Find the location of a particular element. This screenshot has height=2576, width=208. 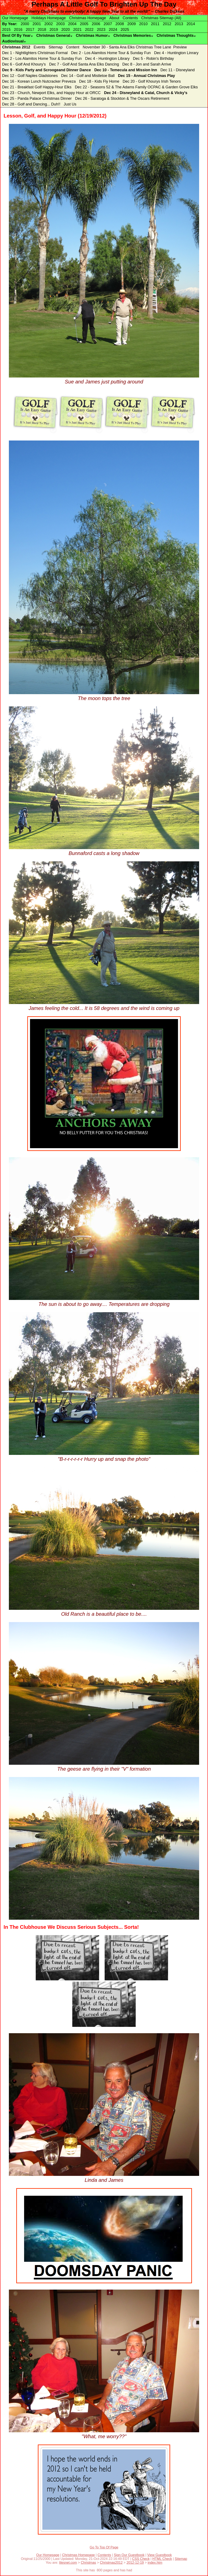

View Guestbook is located at coordinates (159, 2555).